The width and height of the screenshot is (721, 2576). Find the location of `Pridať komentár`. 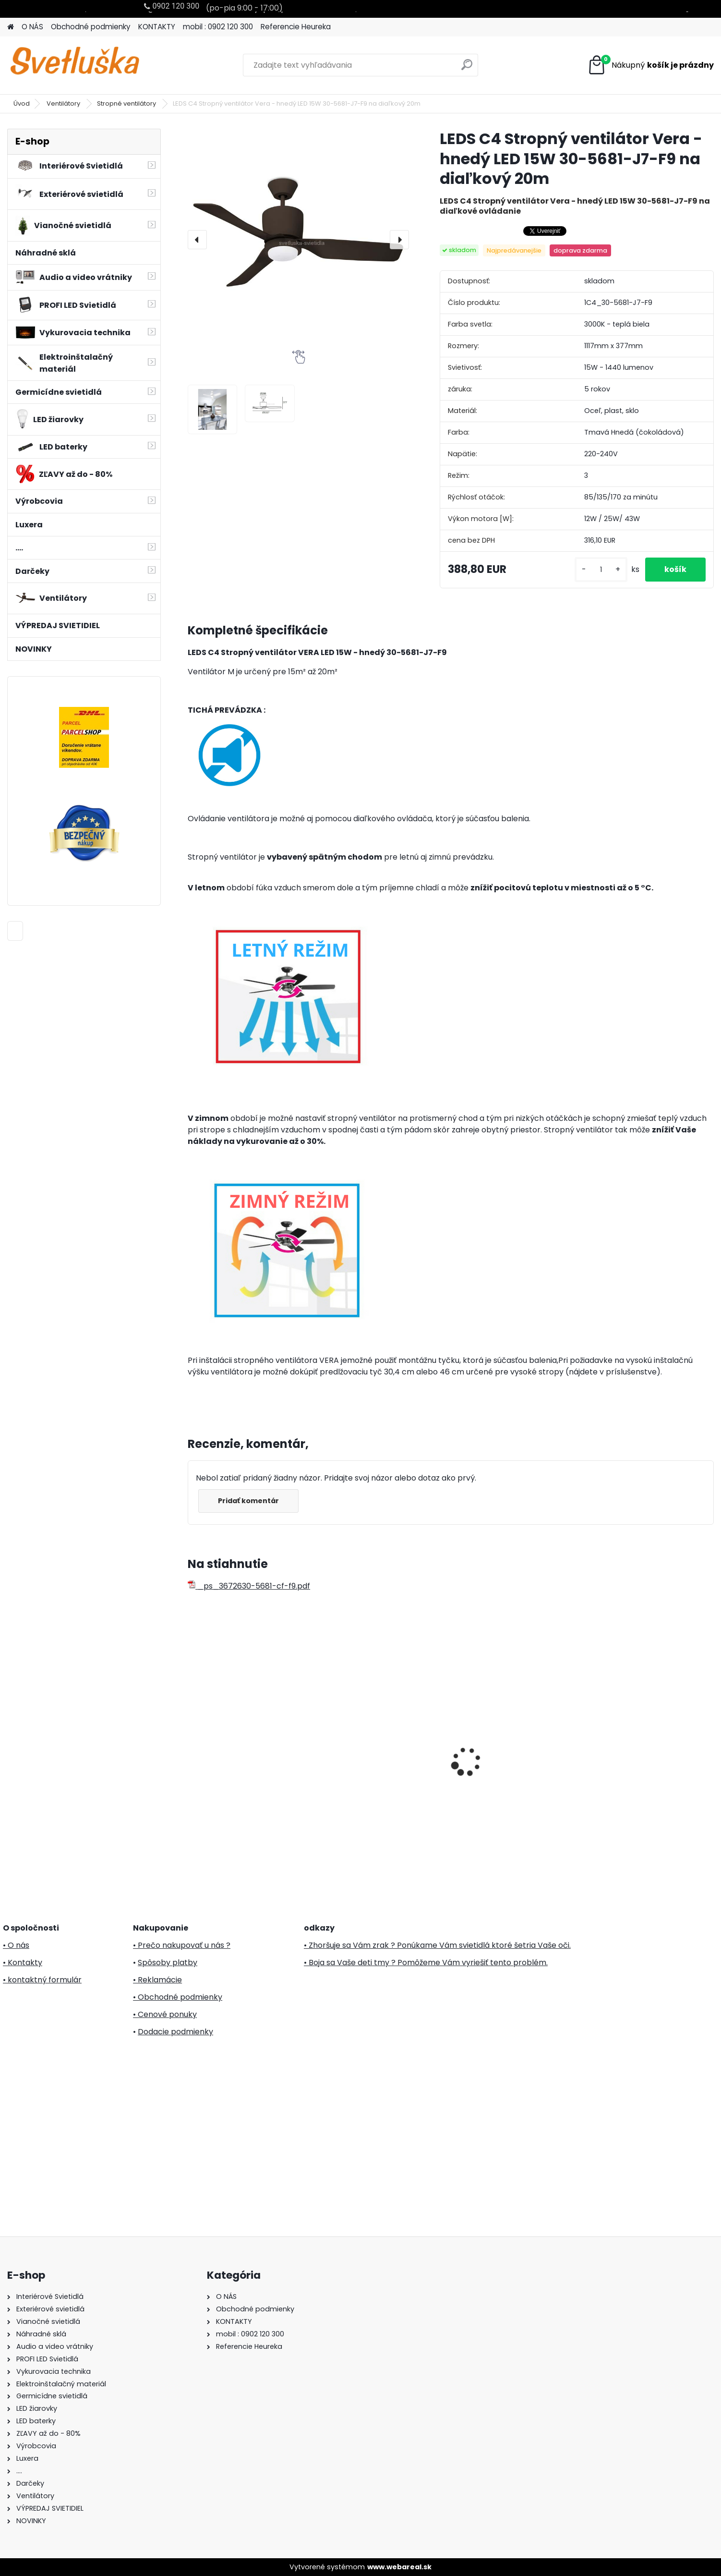

Pridať komentár is located at coordinates (248, 1501).